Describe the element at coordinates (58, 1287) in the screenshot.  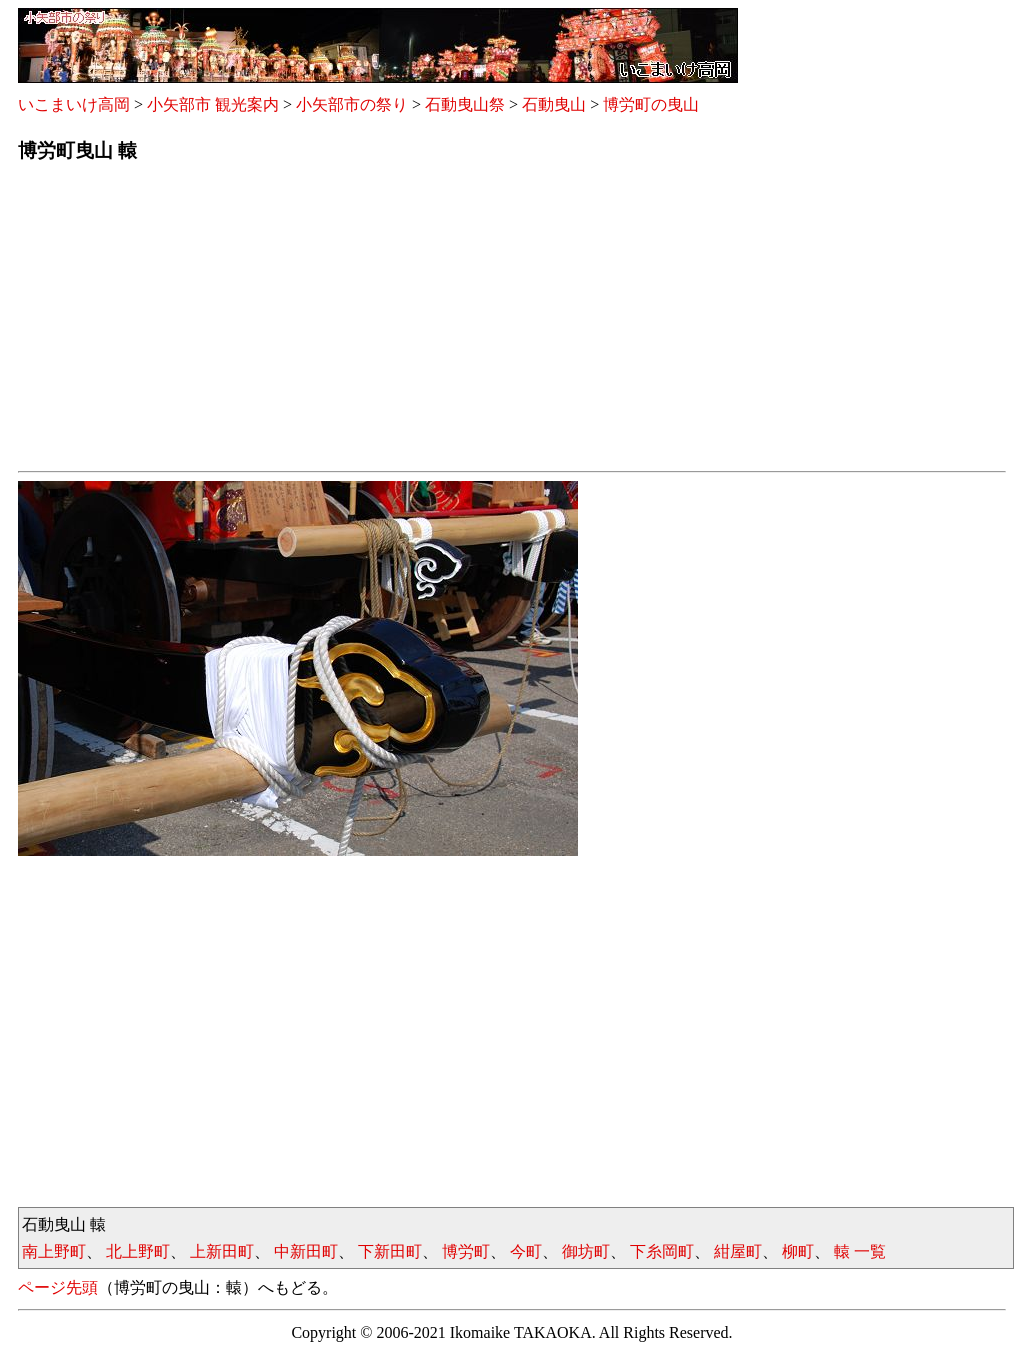
I see `ページ先頭` at that location.